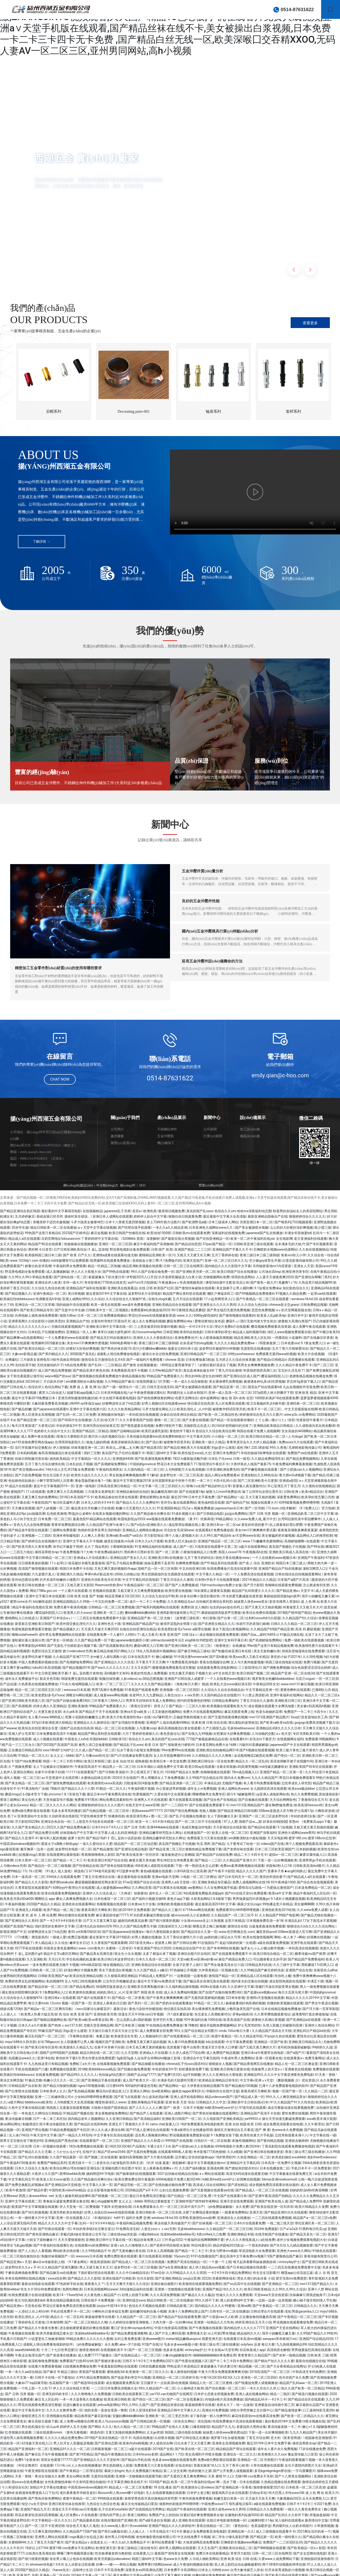 This screenshot has width=340, height=2576. What do you see at coordinates (99, 1892) in the screenshot?
I see `亚洲伊人久久综合成人` at bounding box center [99, 1892].